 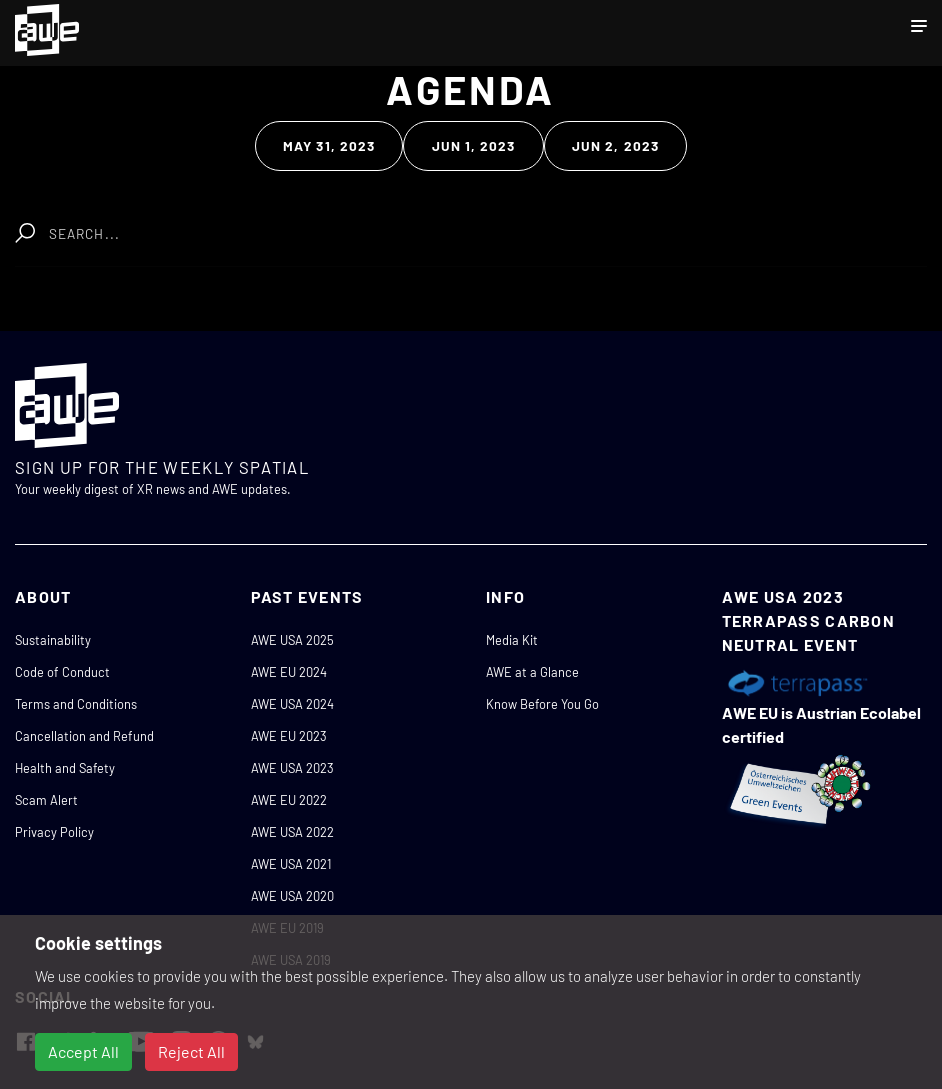 What do you see at coordinates (512, 640) in the screenshot?
I see `Media Kit` at bounding box center [512, 640].